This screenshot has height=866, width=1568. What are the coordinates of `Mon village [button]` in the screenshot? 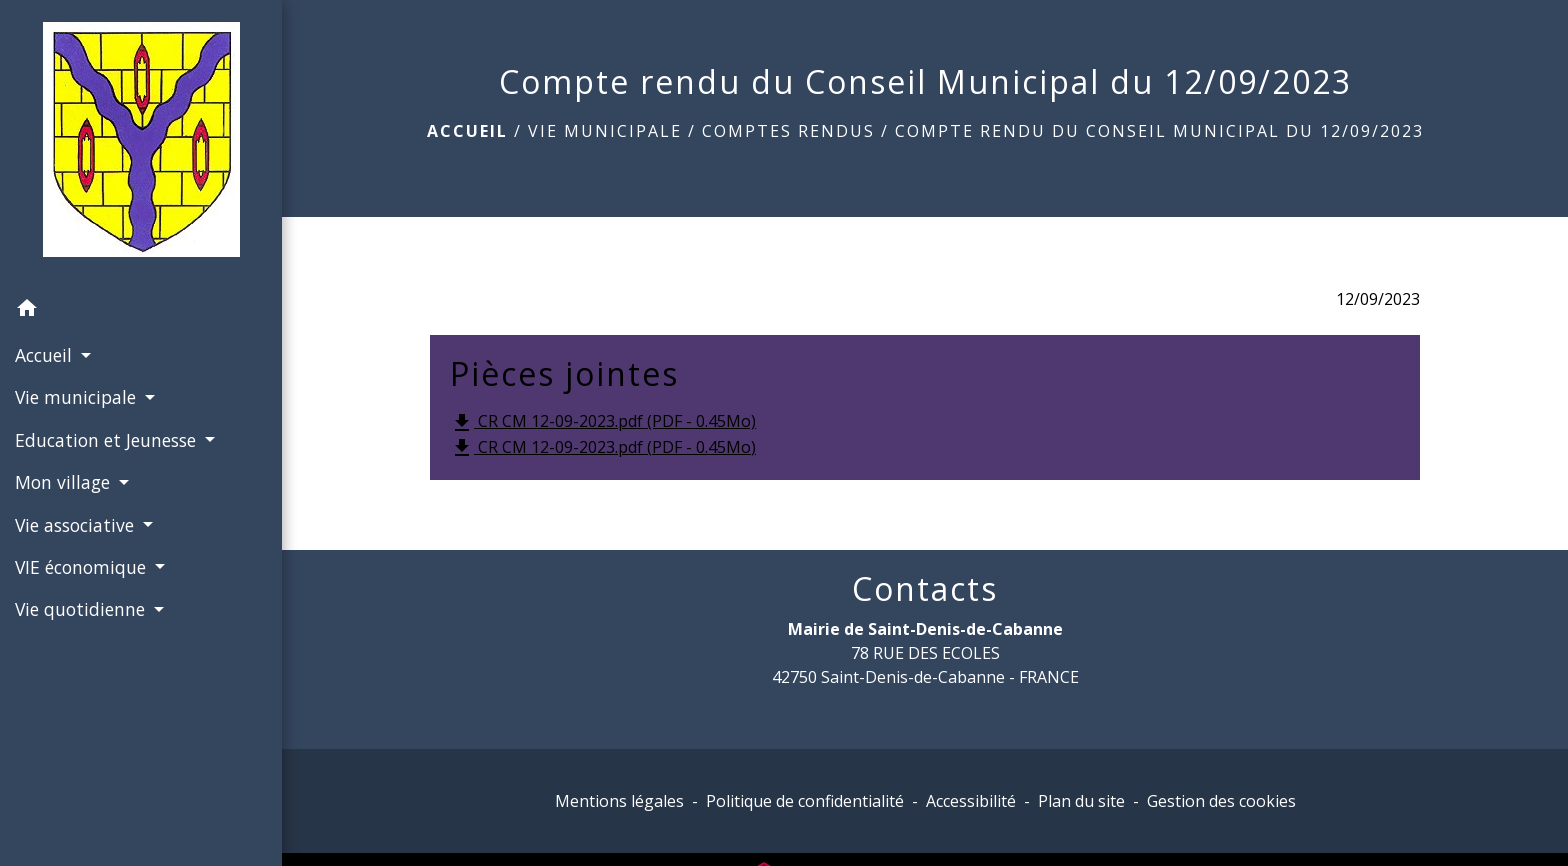 It's located at (65, 482).